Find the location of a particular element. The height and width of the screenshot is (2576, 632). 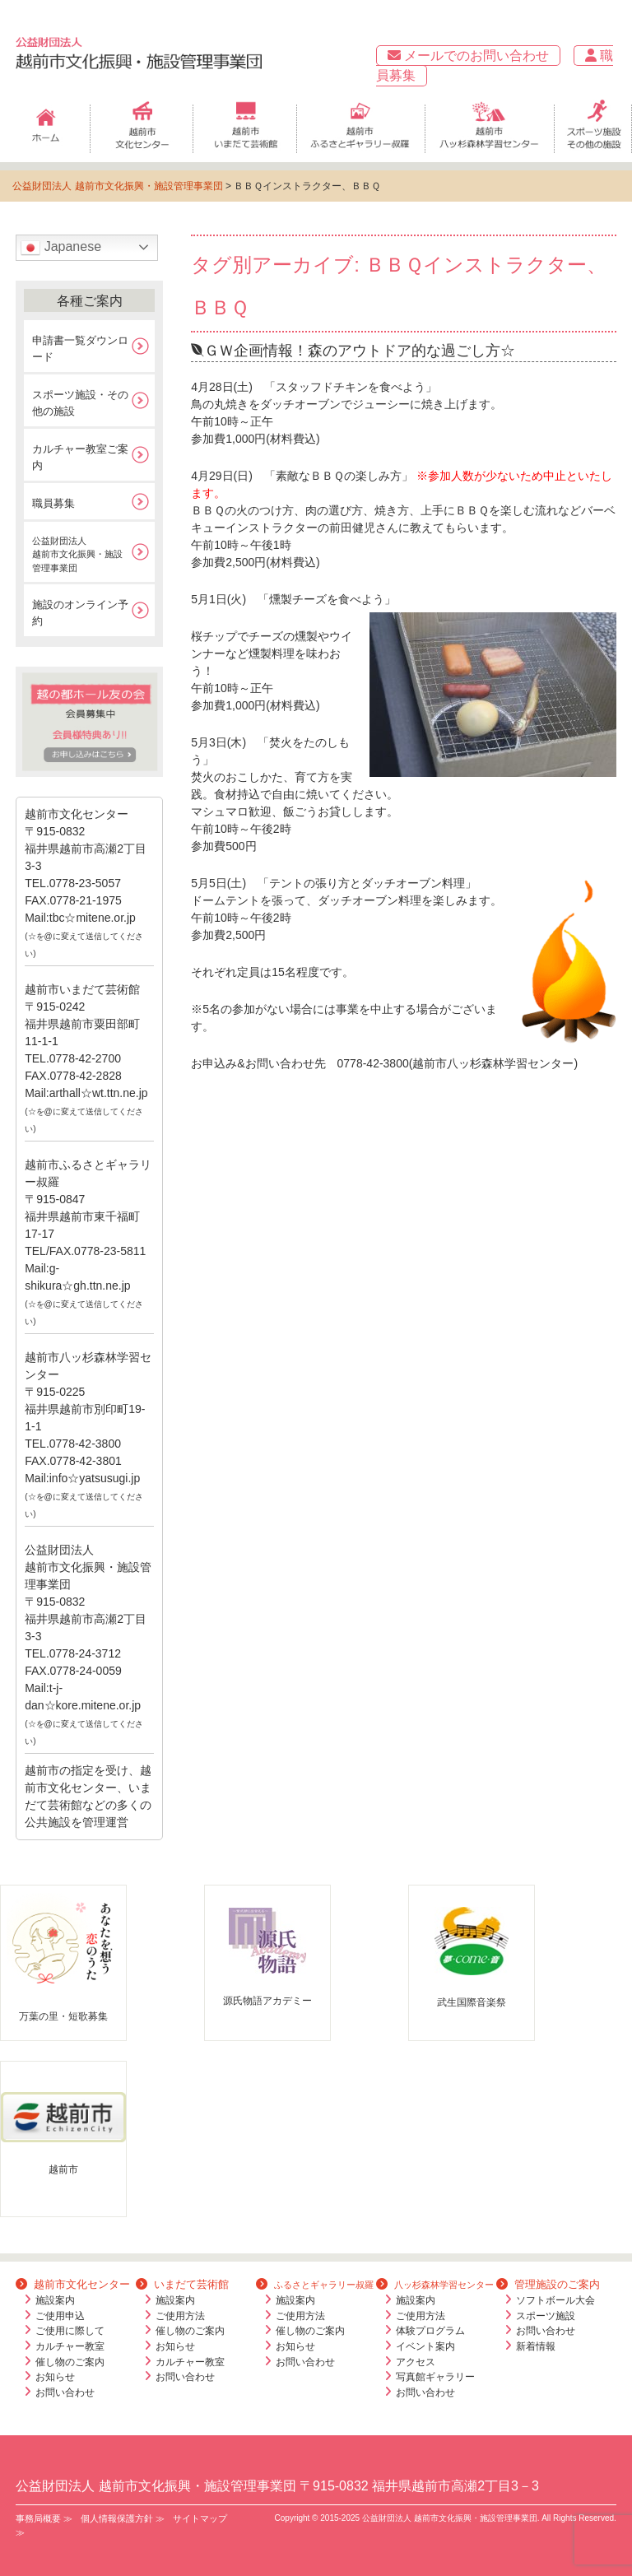

事務局概要 ≫ is located at coordinates (44, 2518).